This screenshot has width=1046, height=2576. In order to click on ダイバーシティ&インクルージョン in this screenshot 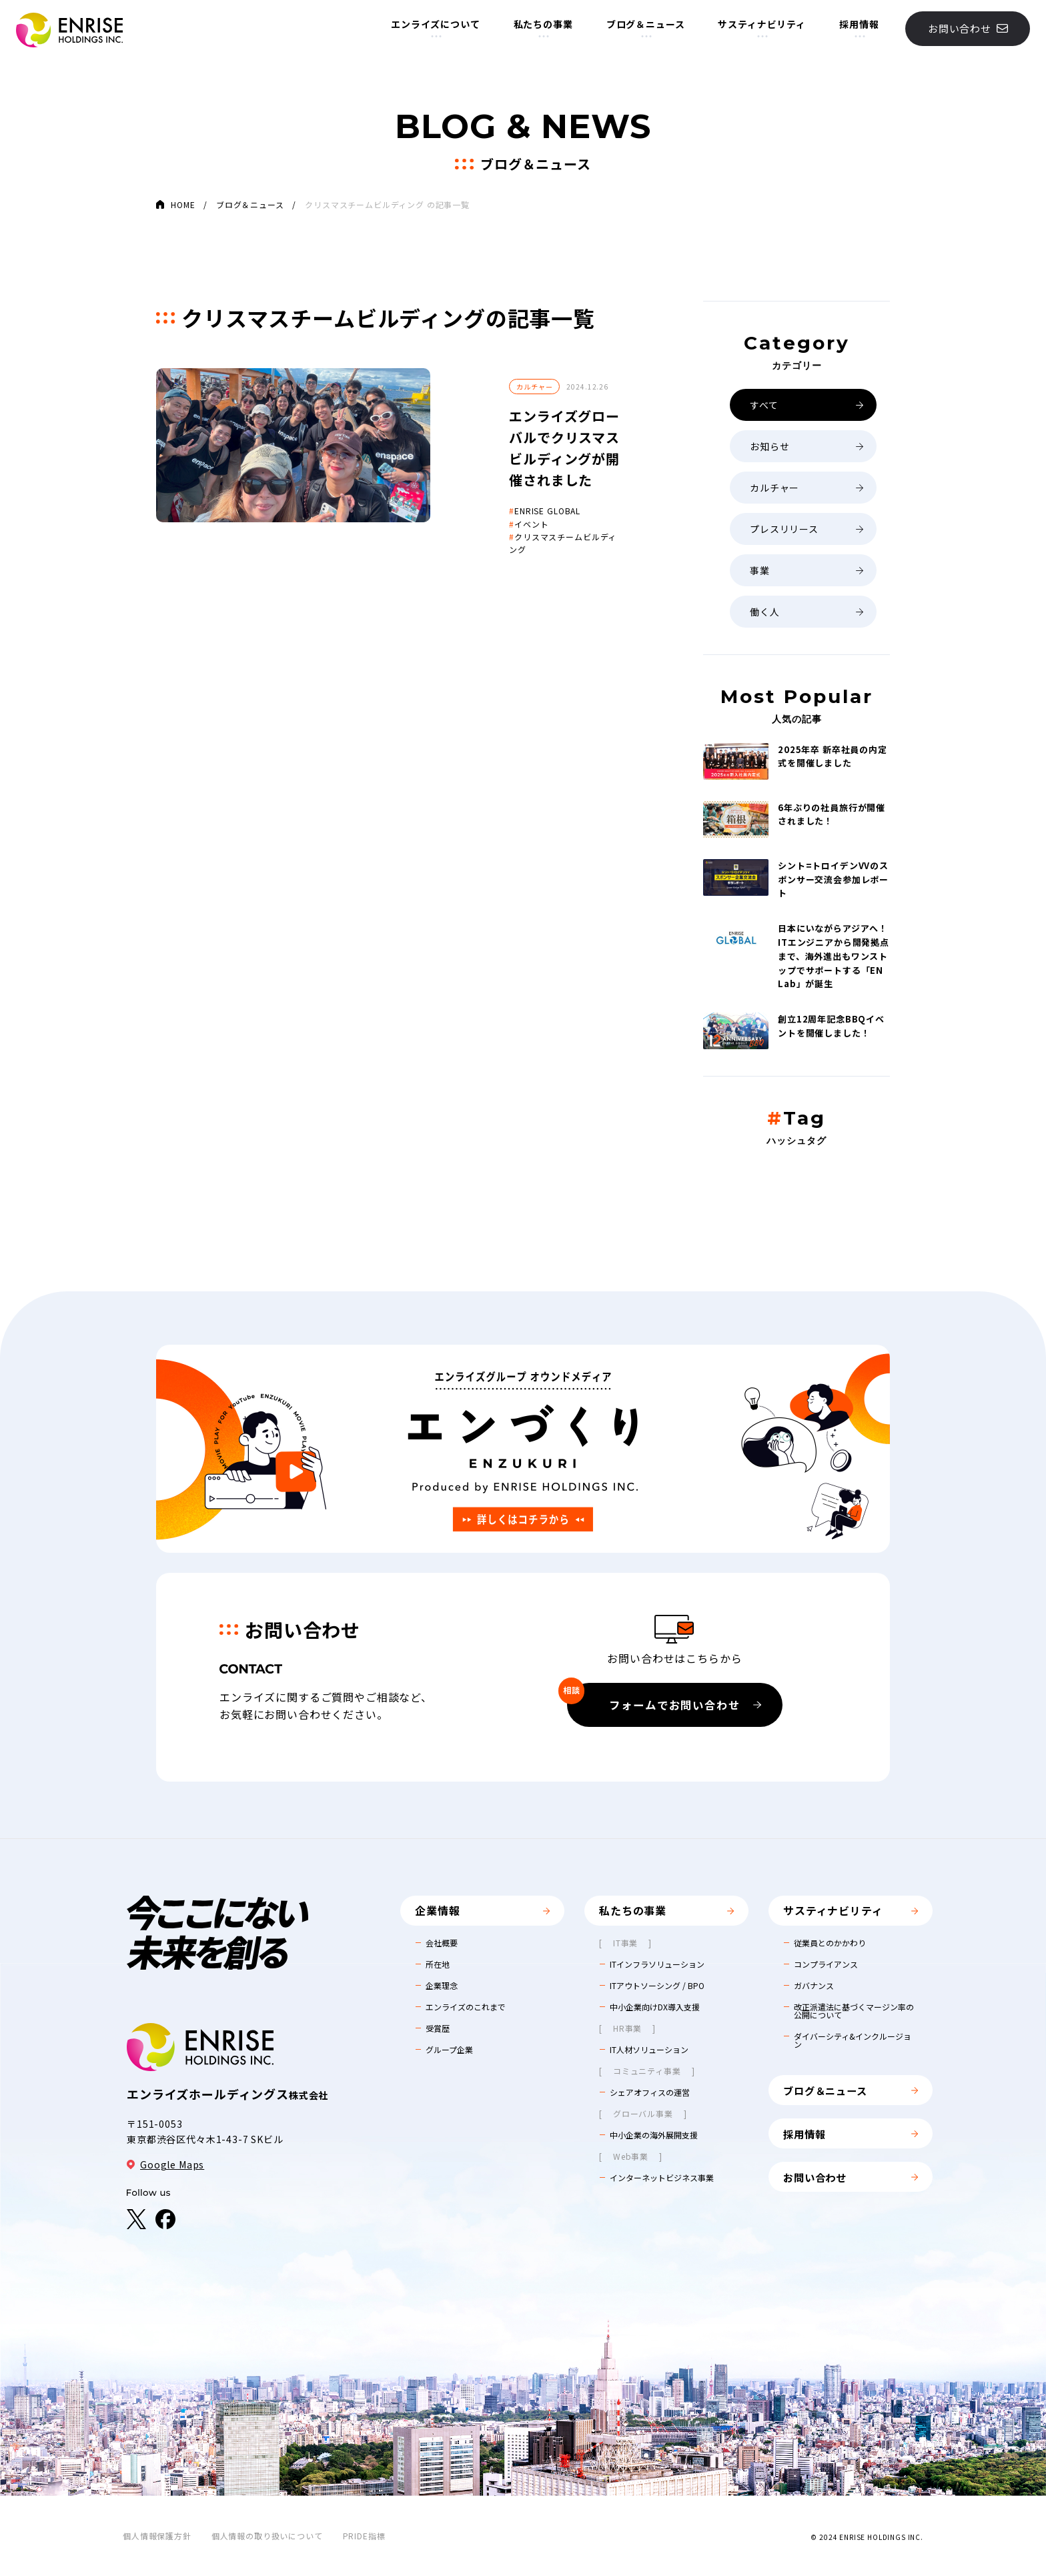, I will do `click(852, 2040)`.